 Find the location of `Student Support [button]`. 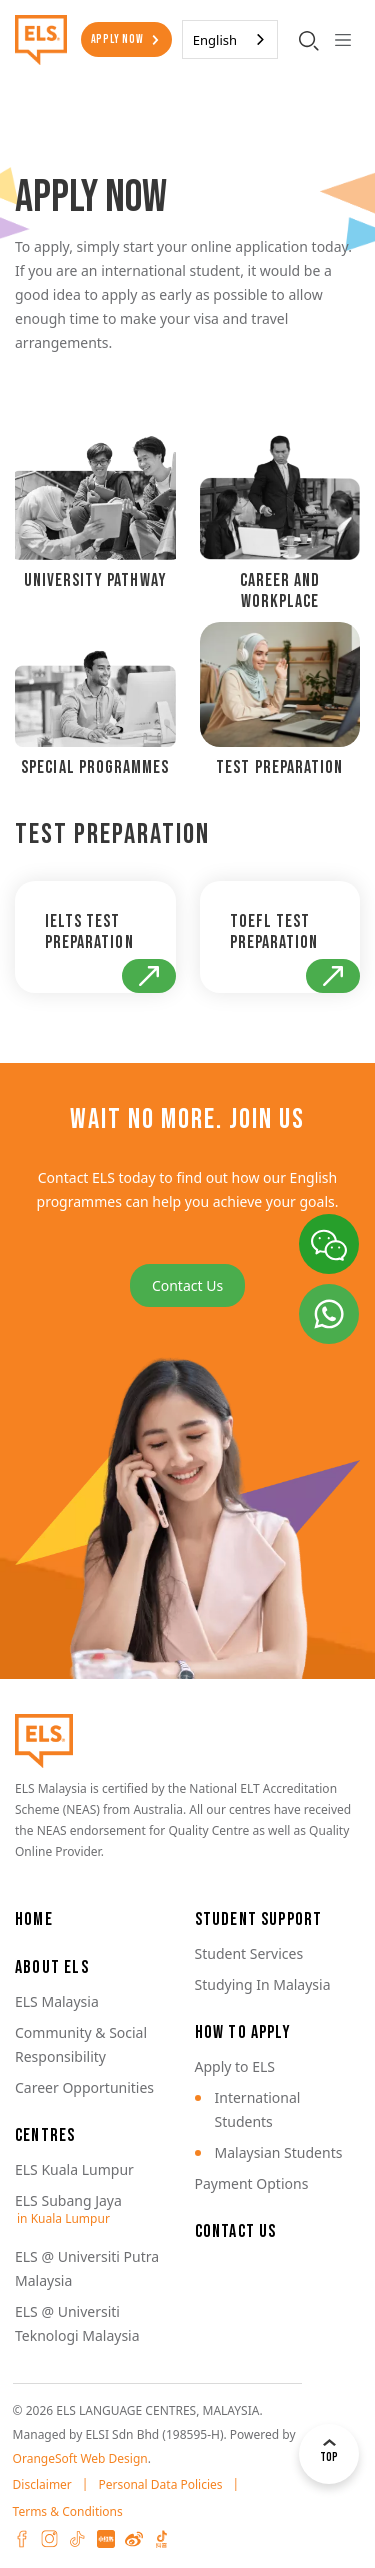

Student Support [button] is located at coordinates (259, 1919).